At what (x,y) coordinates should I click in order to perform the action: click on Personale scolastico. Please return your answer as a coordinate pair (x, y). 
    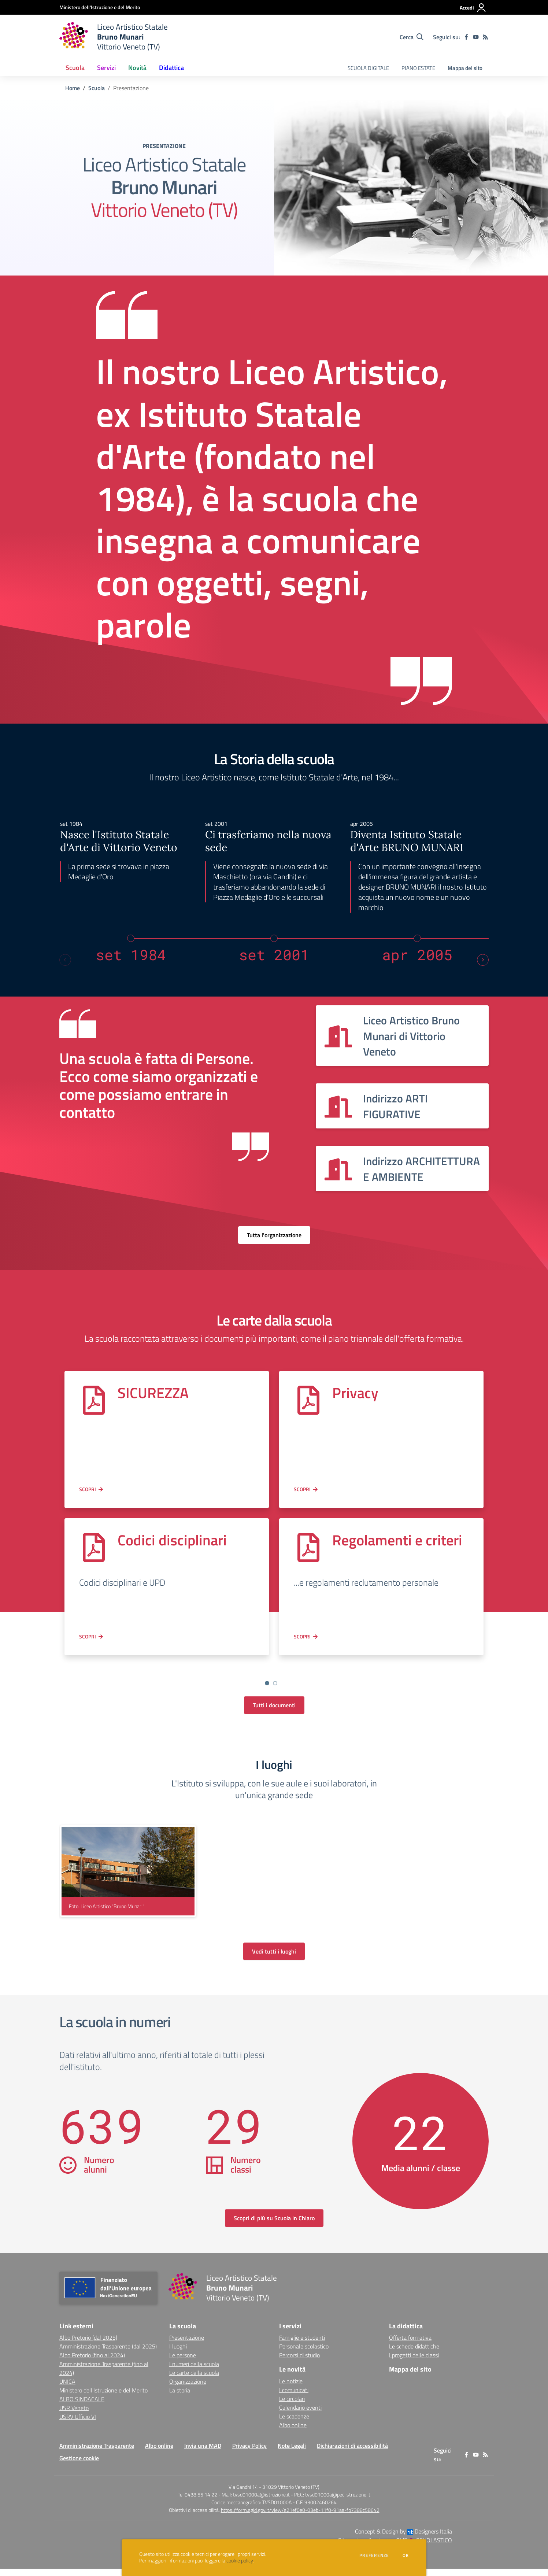
    Looking at the image, I should click on (304, 2353).